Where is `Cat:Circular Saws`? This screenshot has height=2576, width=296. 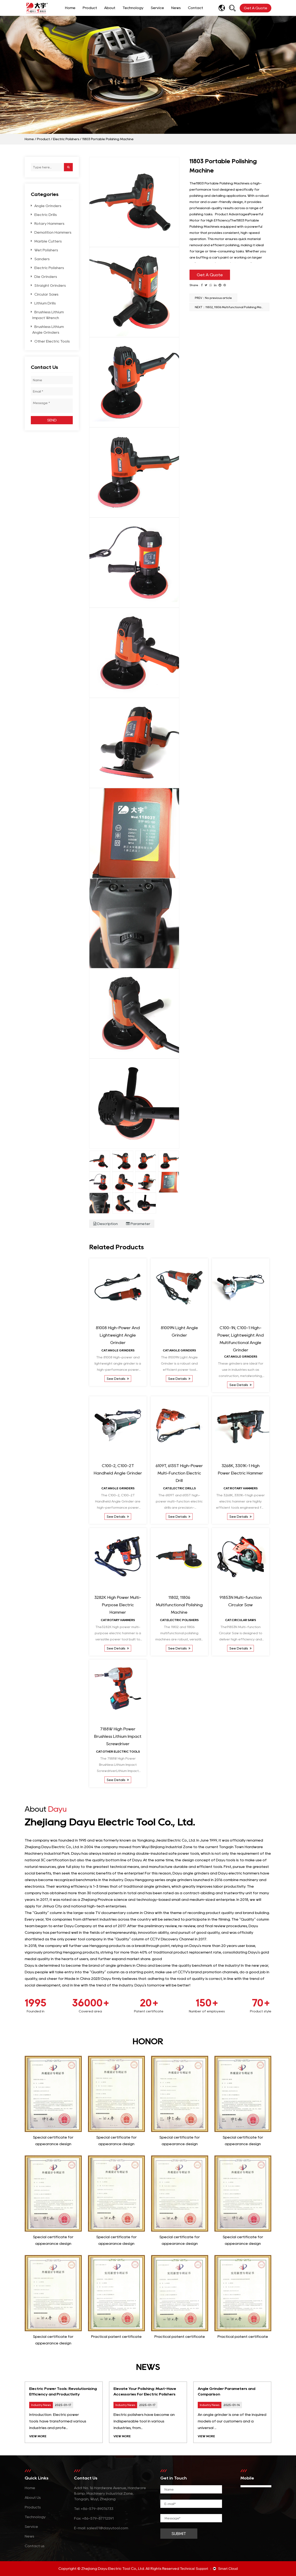 Cat:Circular Saws is located at coordinates (240, 1620).